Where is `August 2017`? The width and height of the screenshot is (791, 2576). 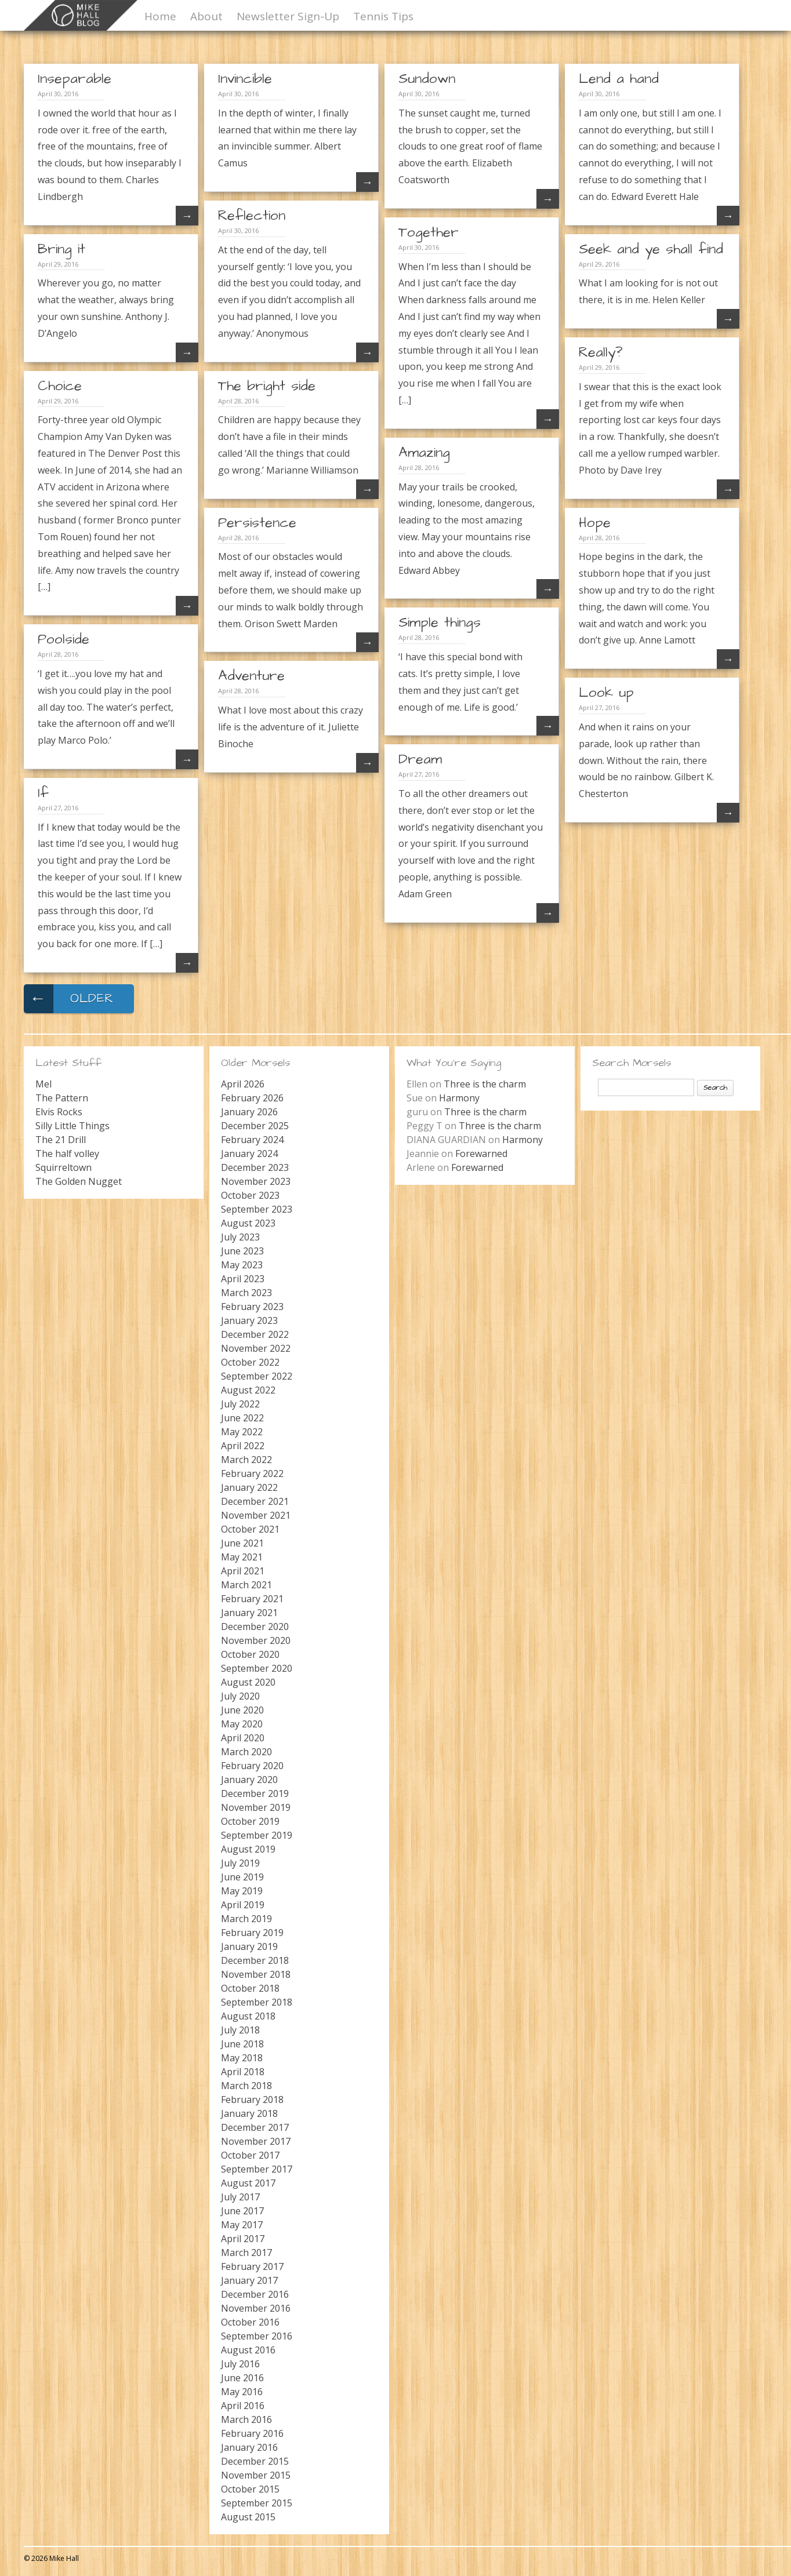 August 2017 is located at coordinates (248, 2183).